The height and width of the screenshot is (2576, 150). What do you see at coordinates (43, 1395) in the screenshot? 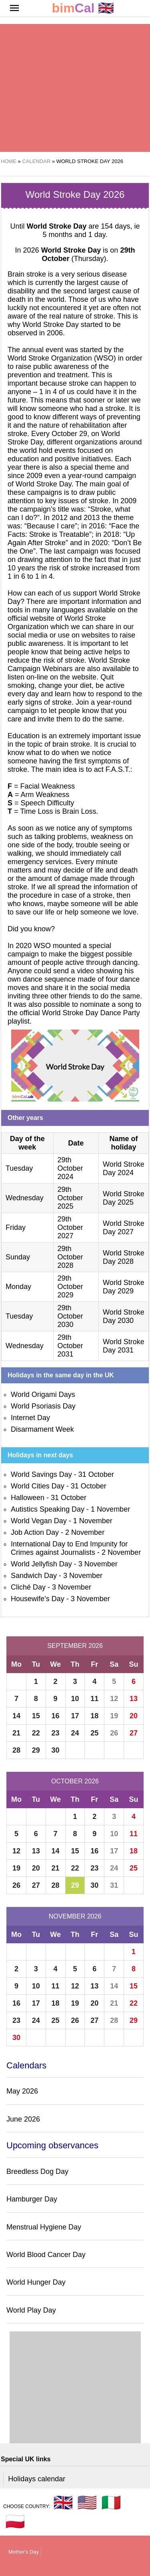
I see `World Origami Days` at bounding box center [43, 1395].